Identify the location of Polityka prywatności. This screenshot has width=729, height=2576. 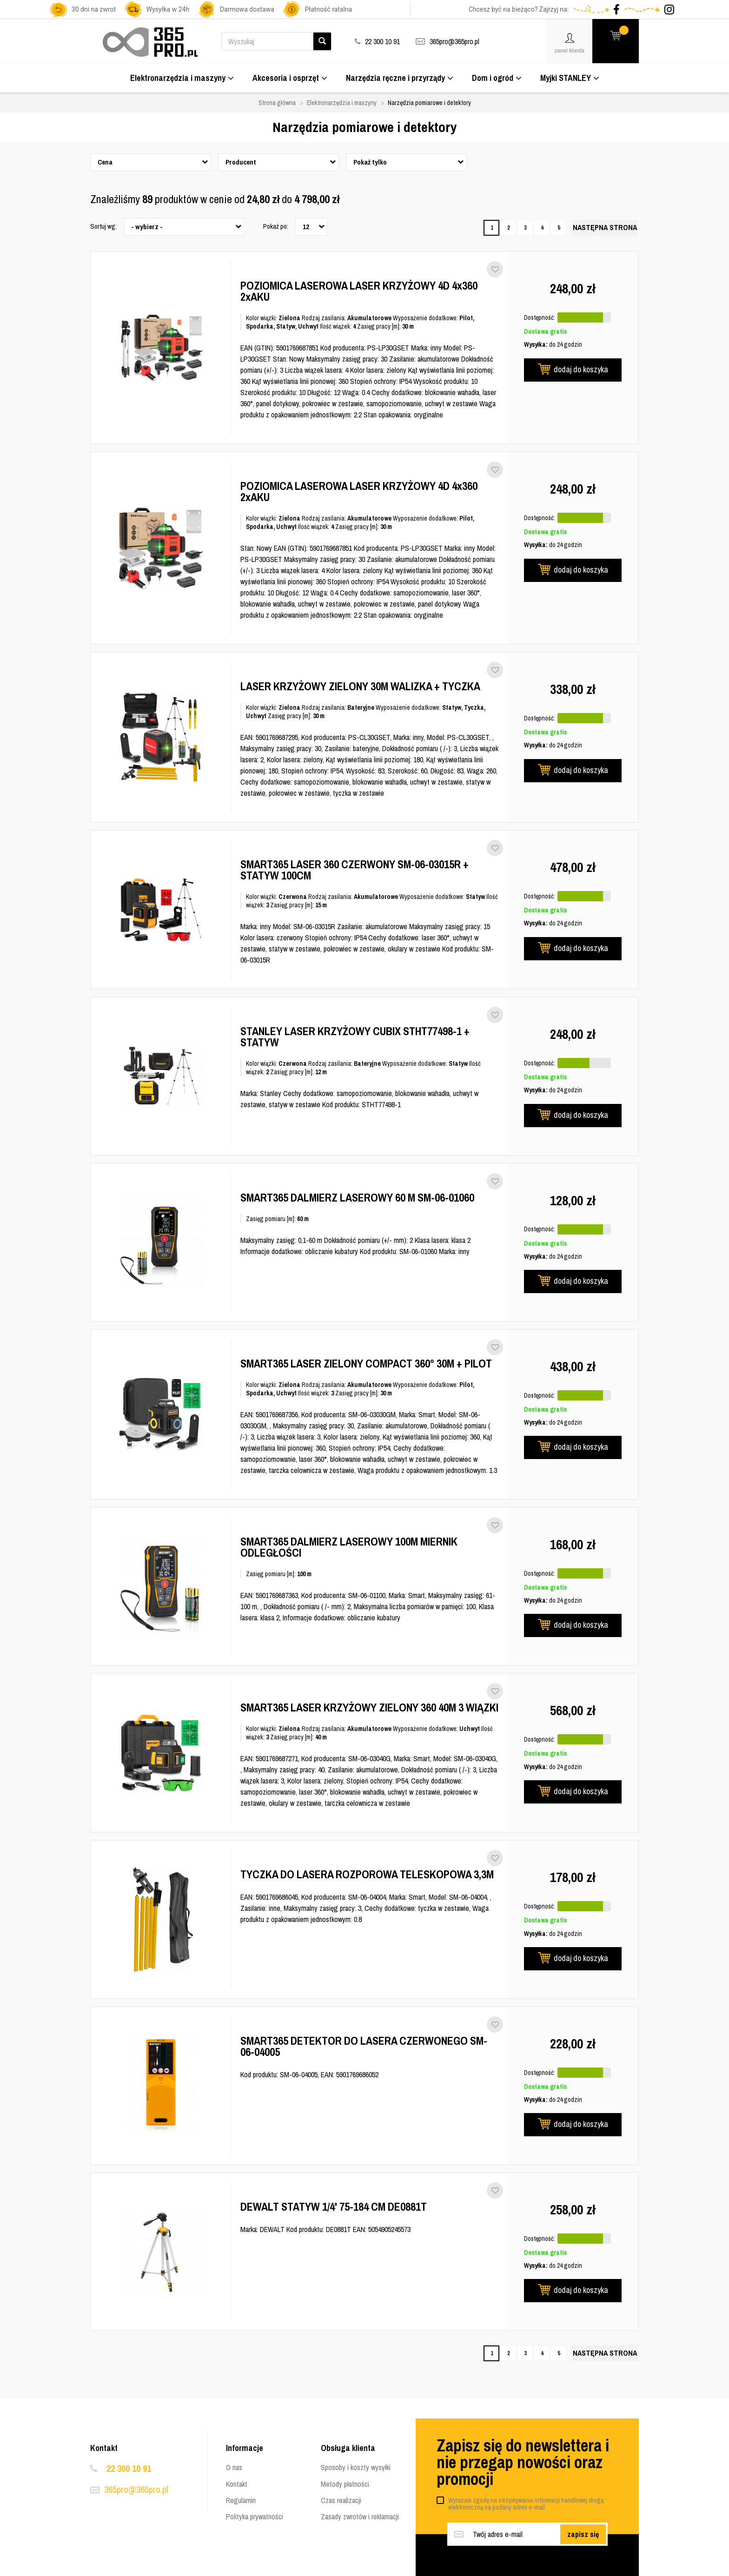
(254, 2516).